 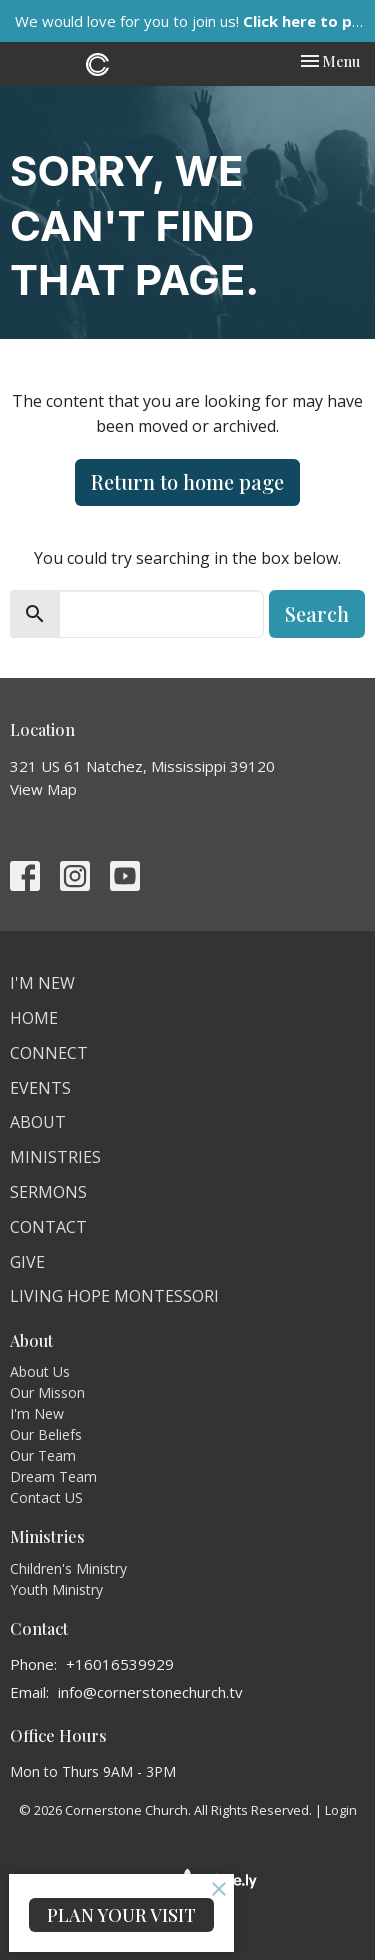 What do you see at coordinates (48, 1192) in the screenshot?
I see `Sermons` at bounding box center [48, 1192].